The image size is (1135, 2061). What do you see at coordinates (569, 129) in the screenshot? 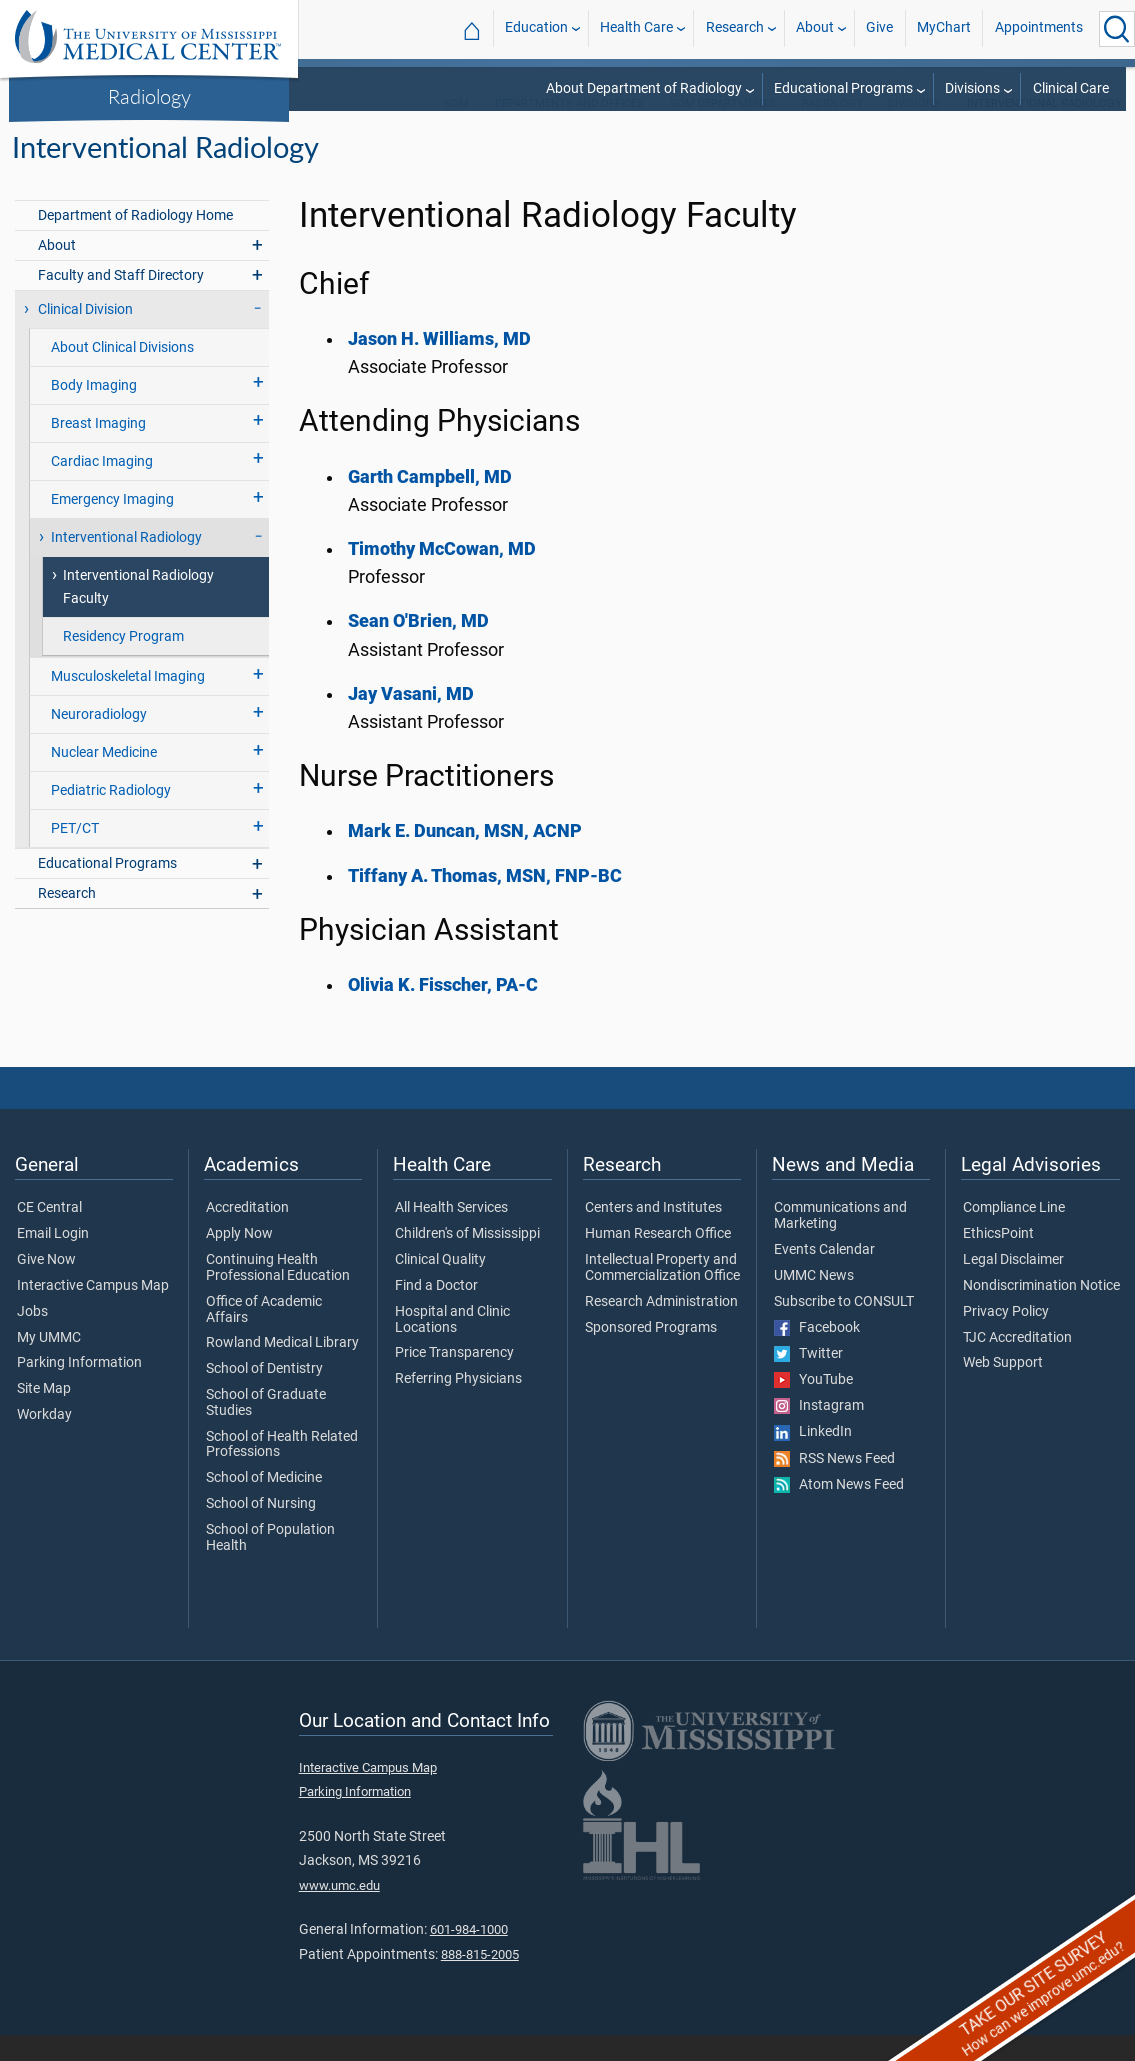
I see `Departments and Offices` at bounding box center [569, 129].